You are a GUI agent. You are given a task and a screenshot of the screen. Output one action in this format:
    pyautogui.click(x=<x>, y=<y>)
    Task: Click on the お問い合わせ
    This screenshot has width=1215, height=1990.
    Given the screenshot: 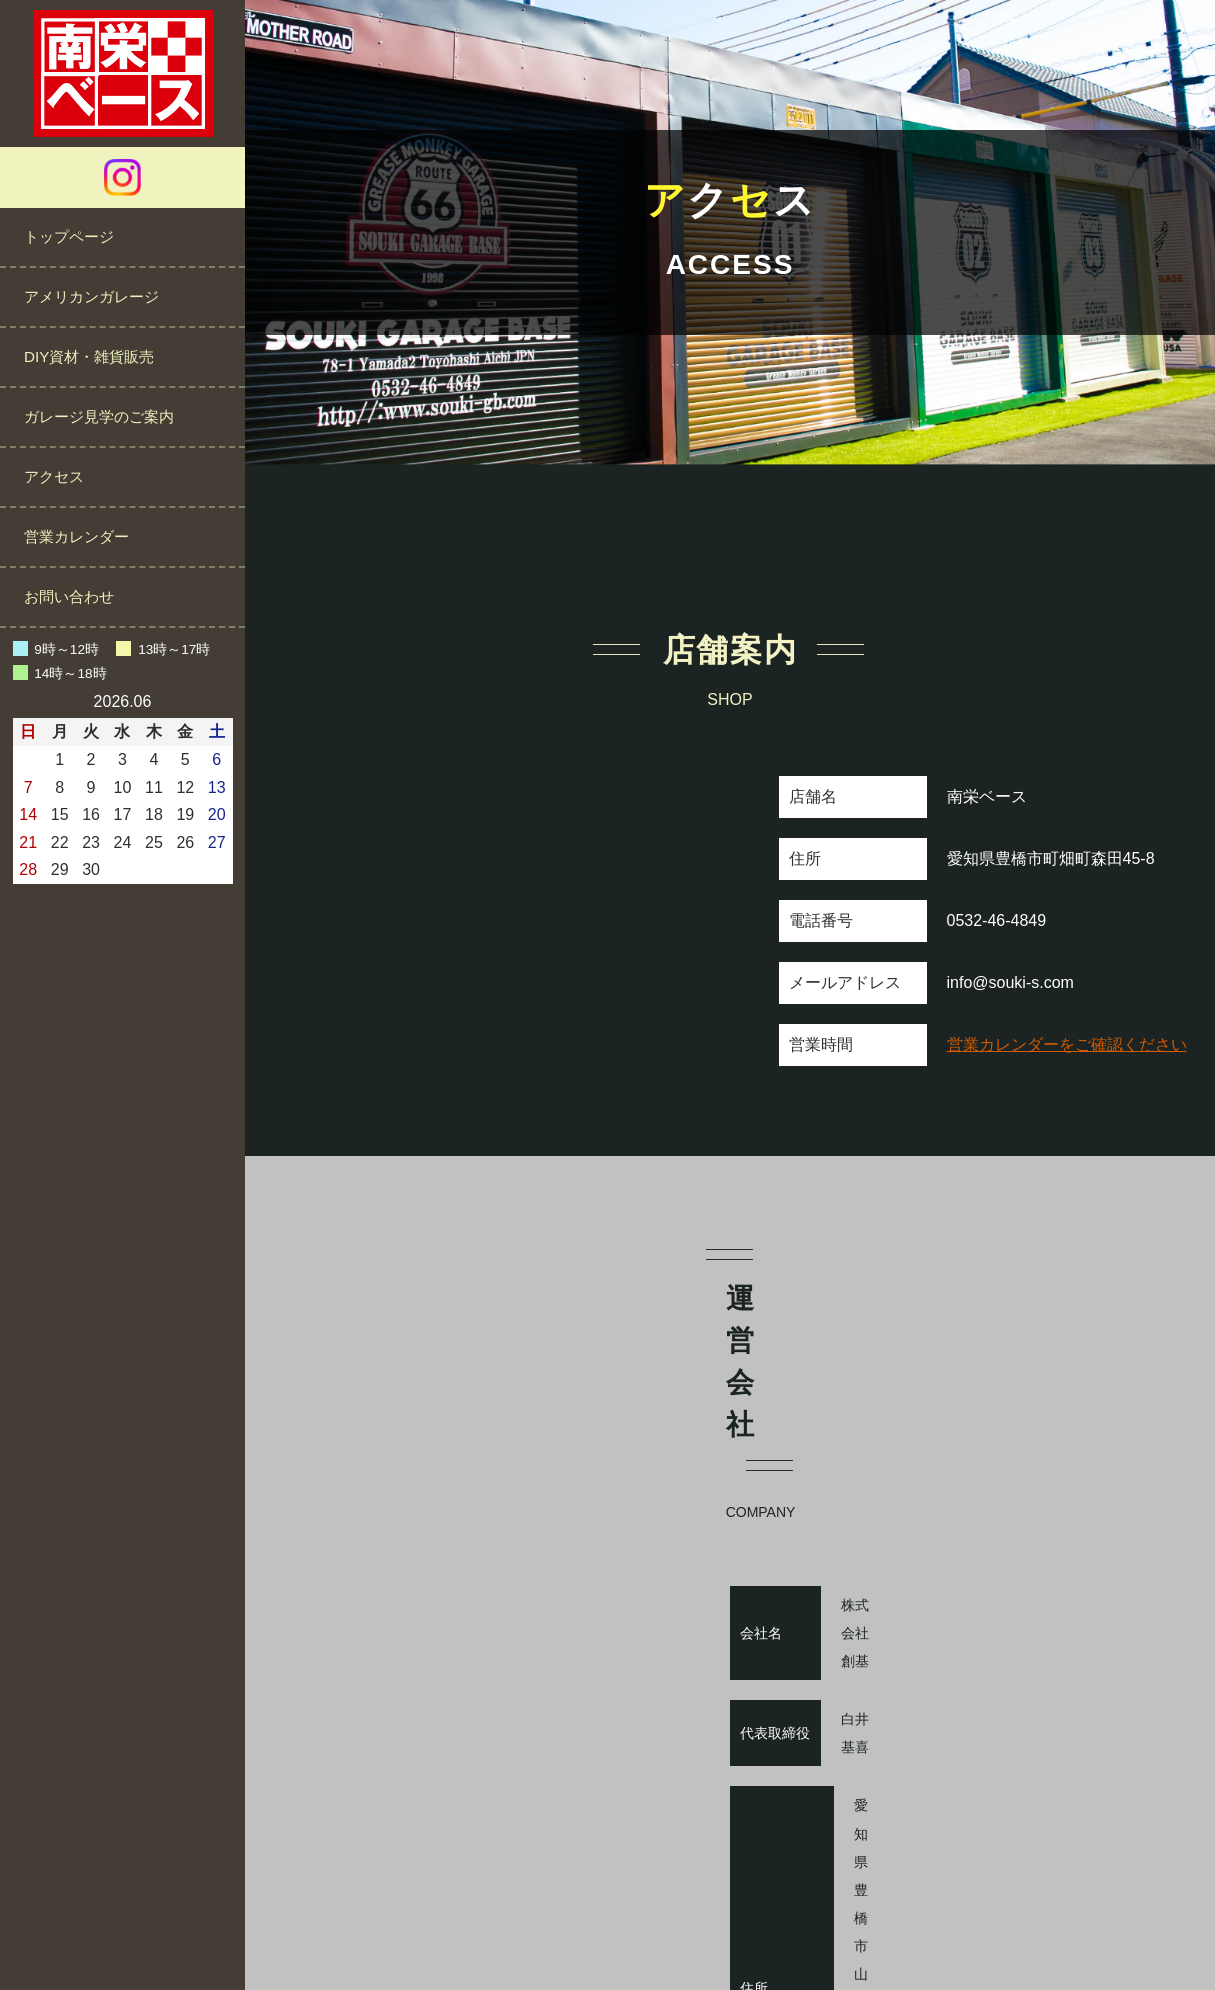 What is the action you would take?
    pyautogui.click(x=69, y=596)
    